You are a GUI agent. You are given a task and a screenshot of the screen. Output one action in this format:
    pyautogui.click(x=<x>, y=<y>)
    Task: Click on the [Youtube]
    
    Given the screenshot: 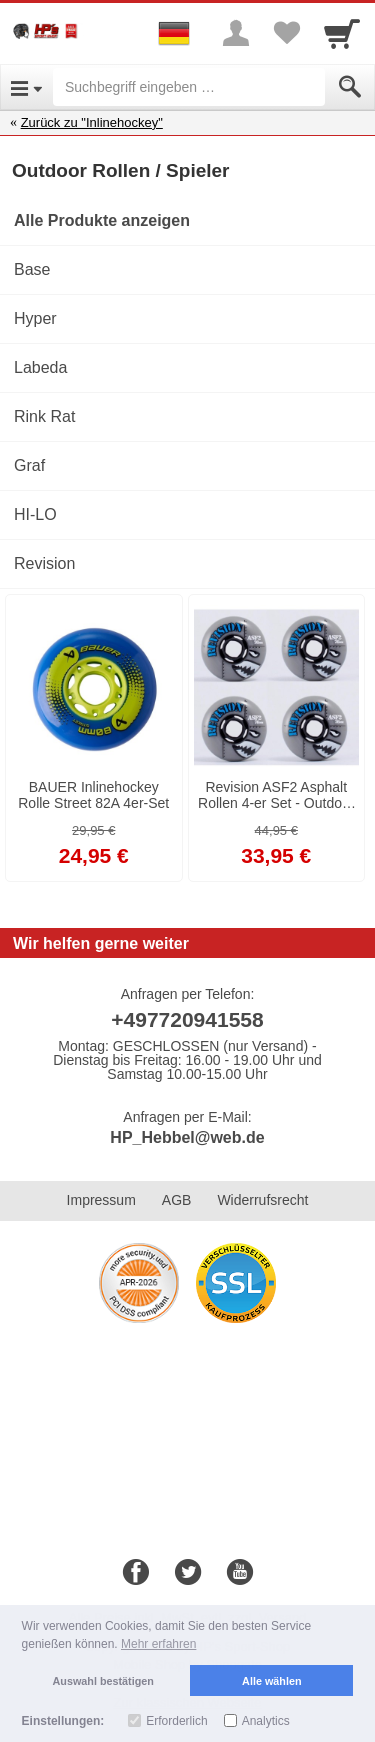 What is the action you would take?
    pyautogui.click(x=240, y=1573)
    